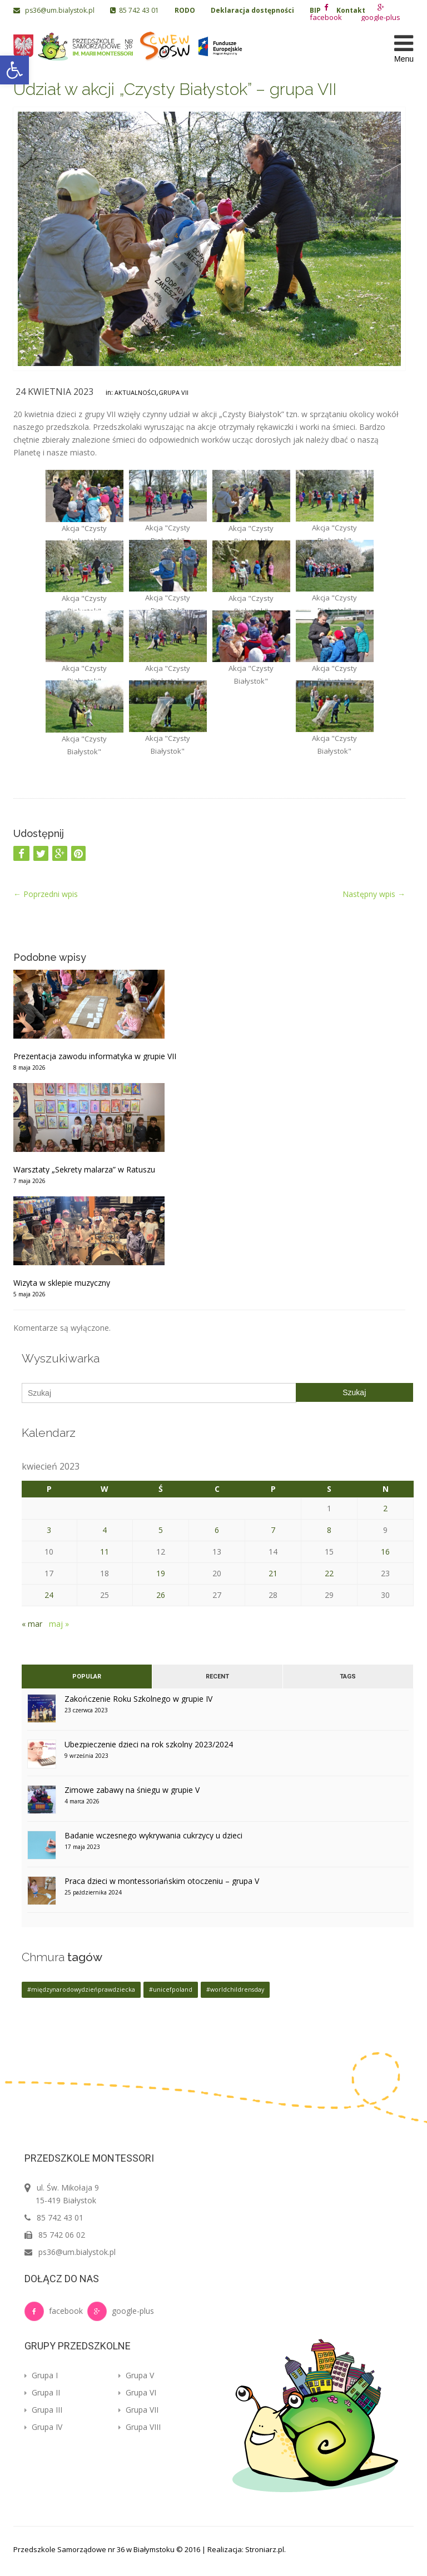 This screenshot has height=2576, width=427. Describe the element at coordinates (385, 1551) in the screenshot. I see `16 [Wpisy opublikowane dnia 2023-04-16]` at that location.